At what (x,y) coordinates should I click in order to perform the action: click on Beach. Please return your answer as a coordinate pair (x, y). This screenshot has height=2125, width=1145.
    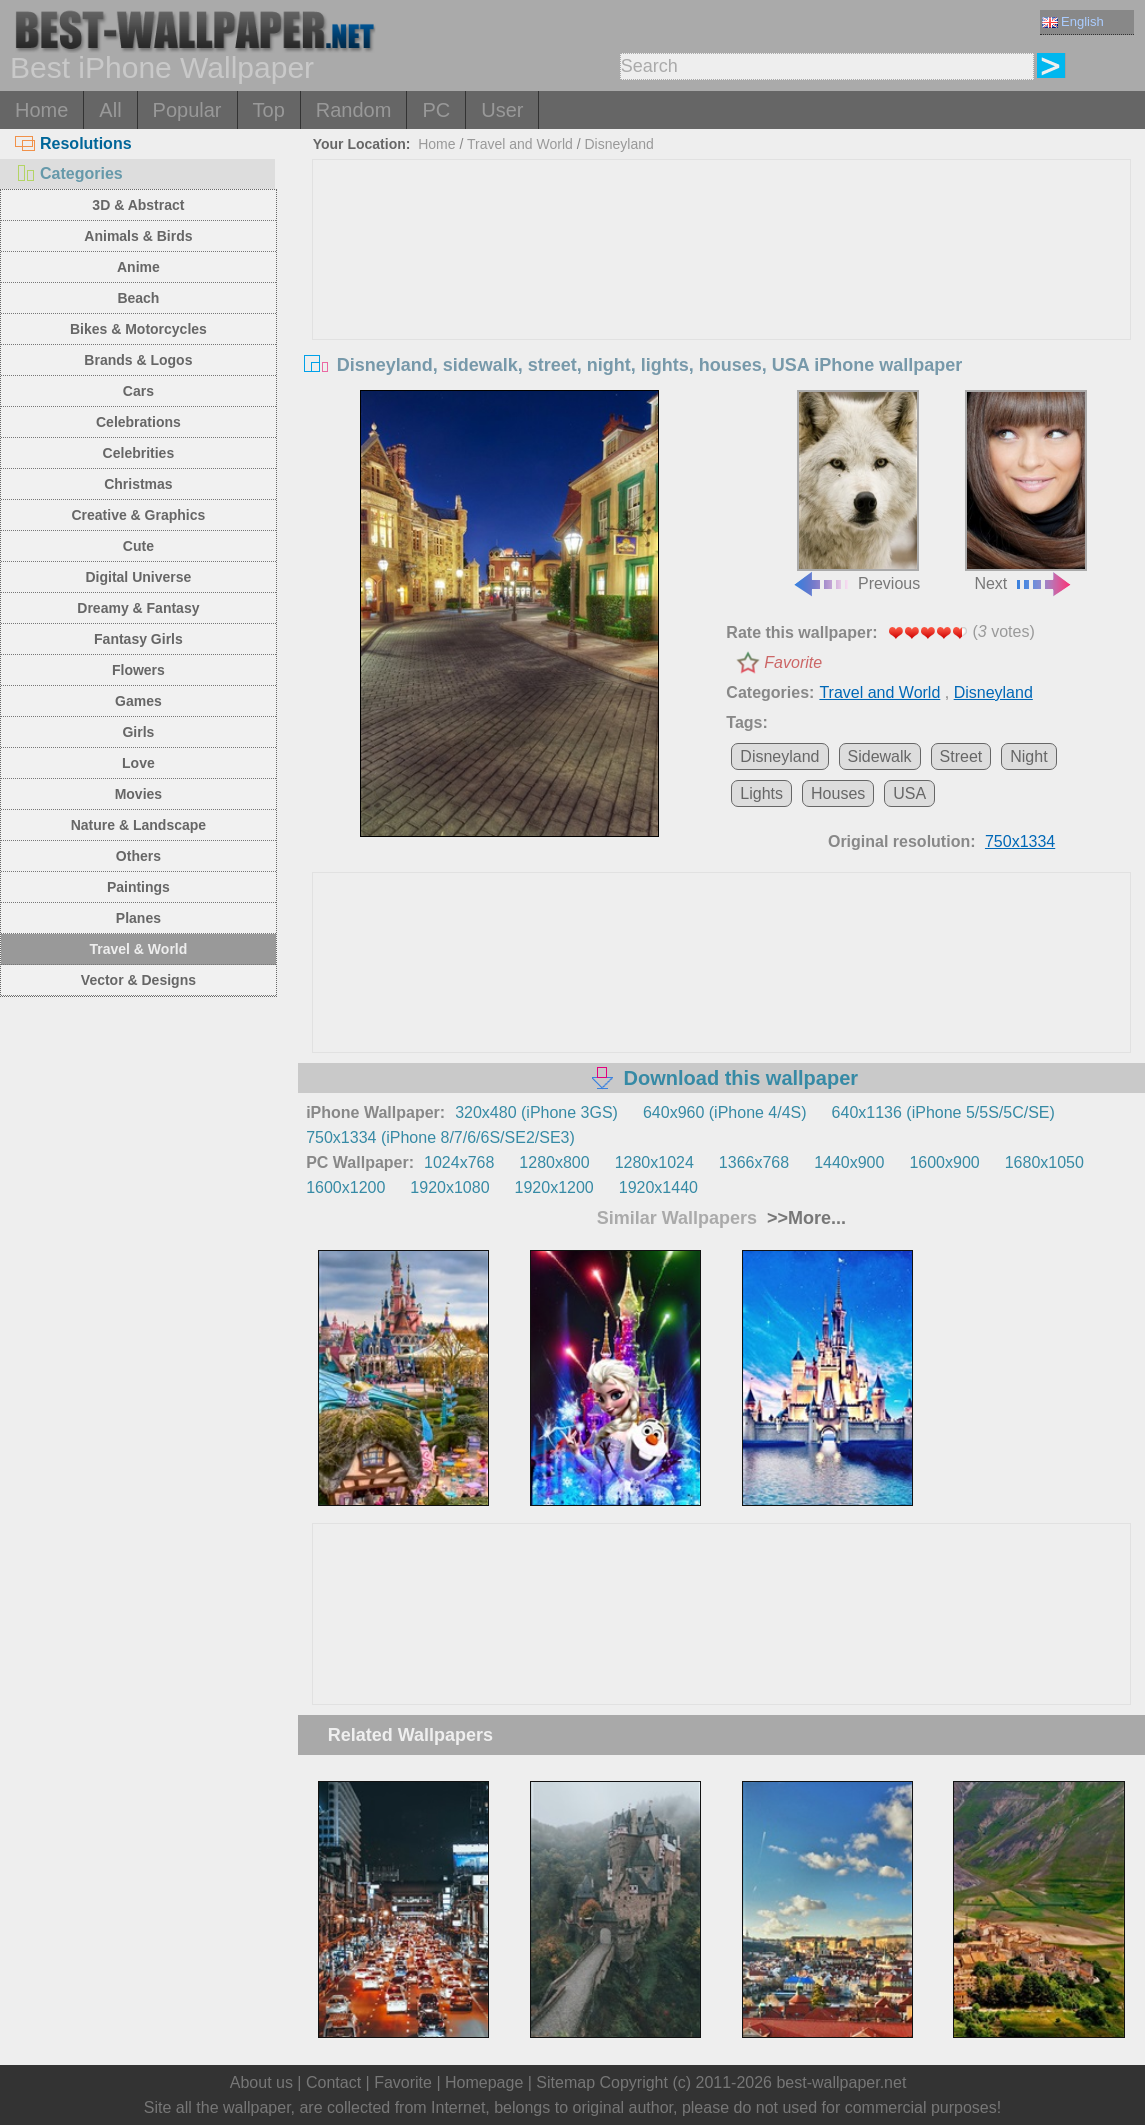
    Looking at the image, I should click on (138, 298).